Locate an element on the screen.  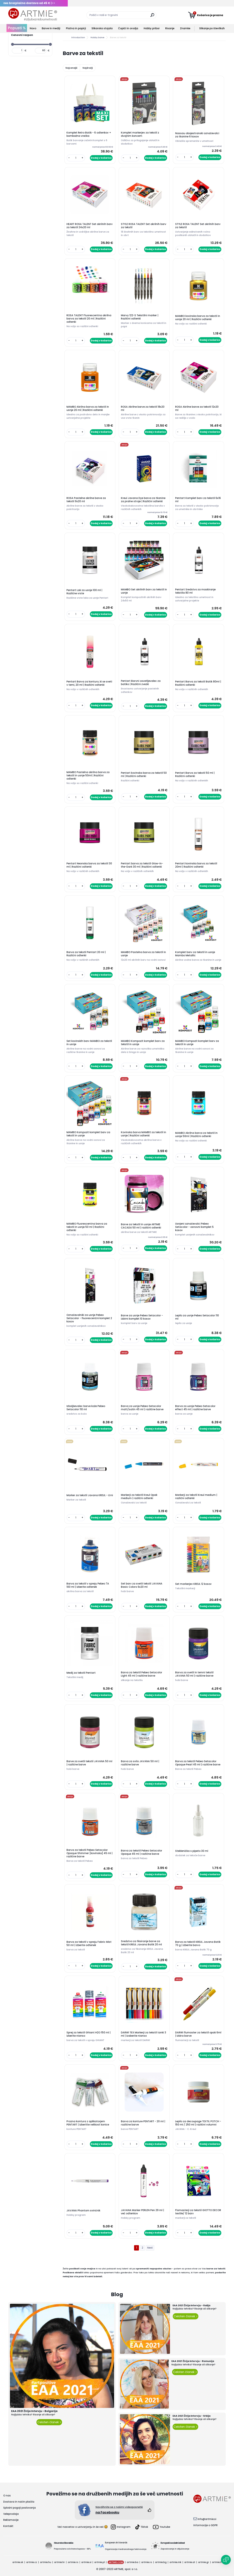
artmie.mk is located at coordinates (175, 2562).